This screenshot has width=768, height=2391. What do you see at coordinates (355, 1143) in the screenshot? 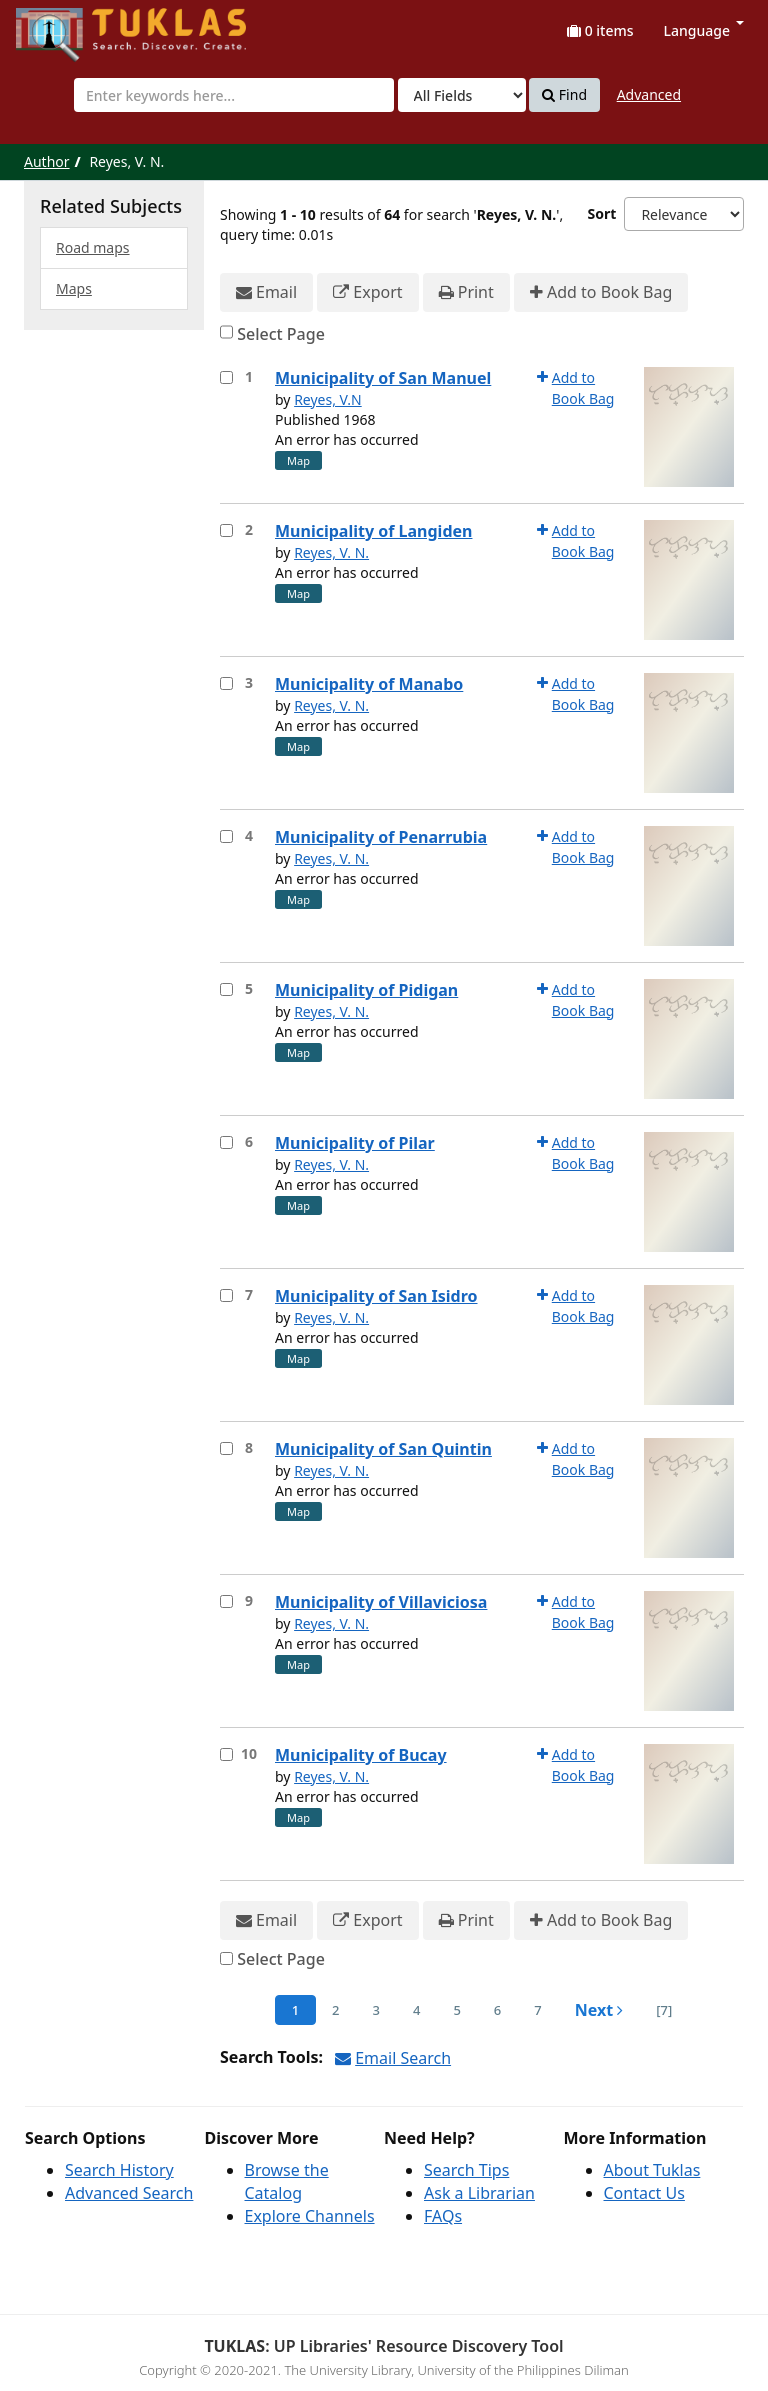
I see `Municipality of Pilar` at bounding box center [355, 1143].